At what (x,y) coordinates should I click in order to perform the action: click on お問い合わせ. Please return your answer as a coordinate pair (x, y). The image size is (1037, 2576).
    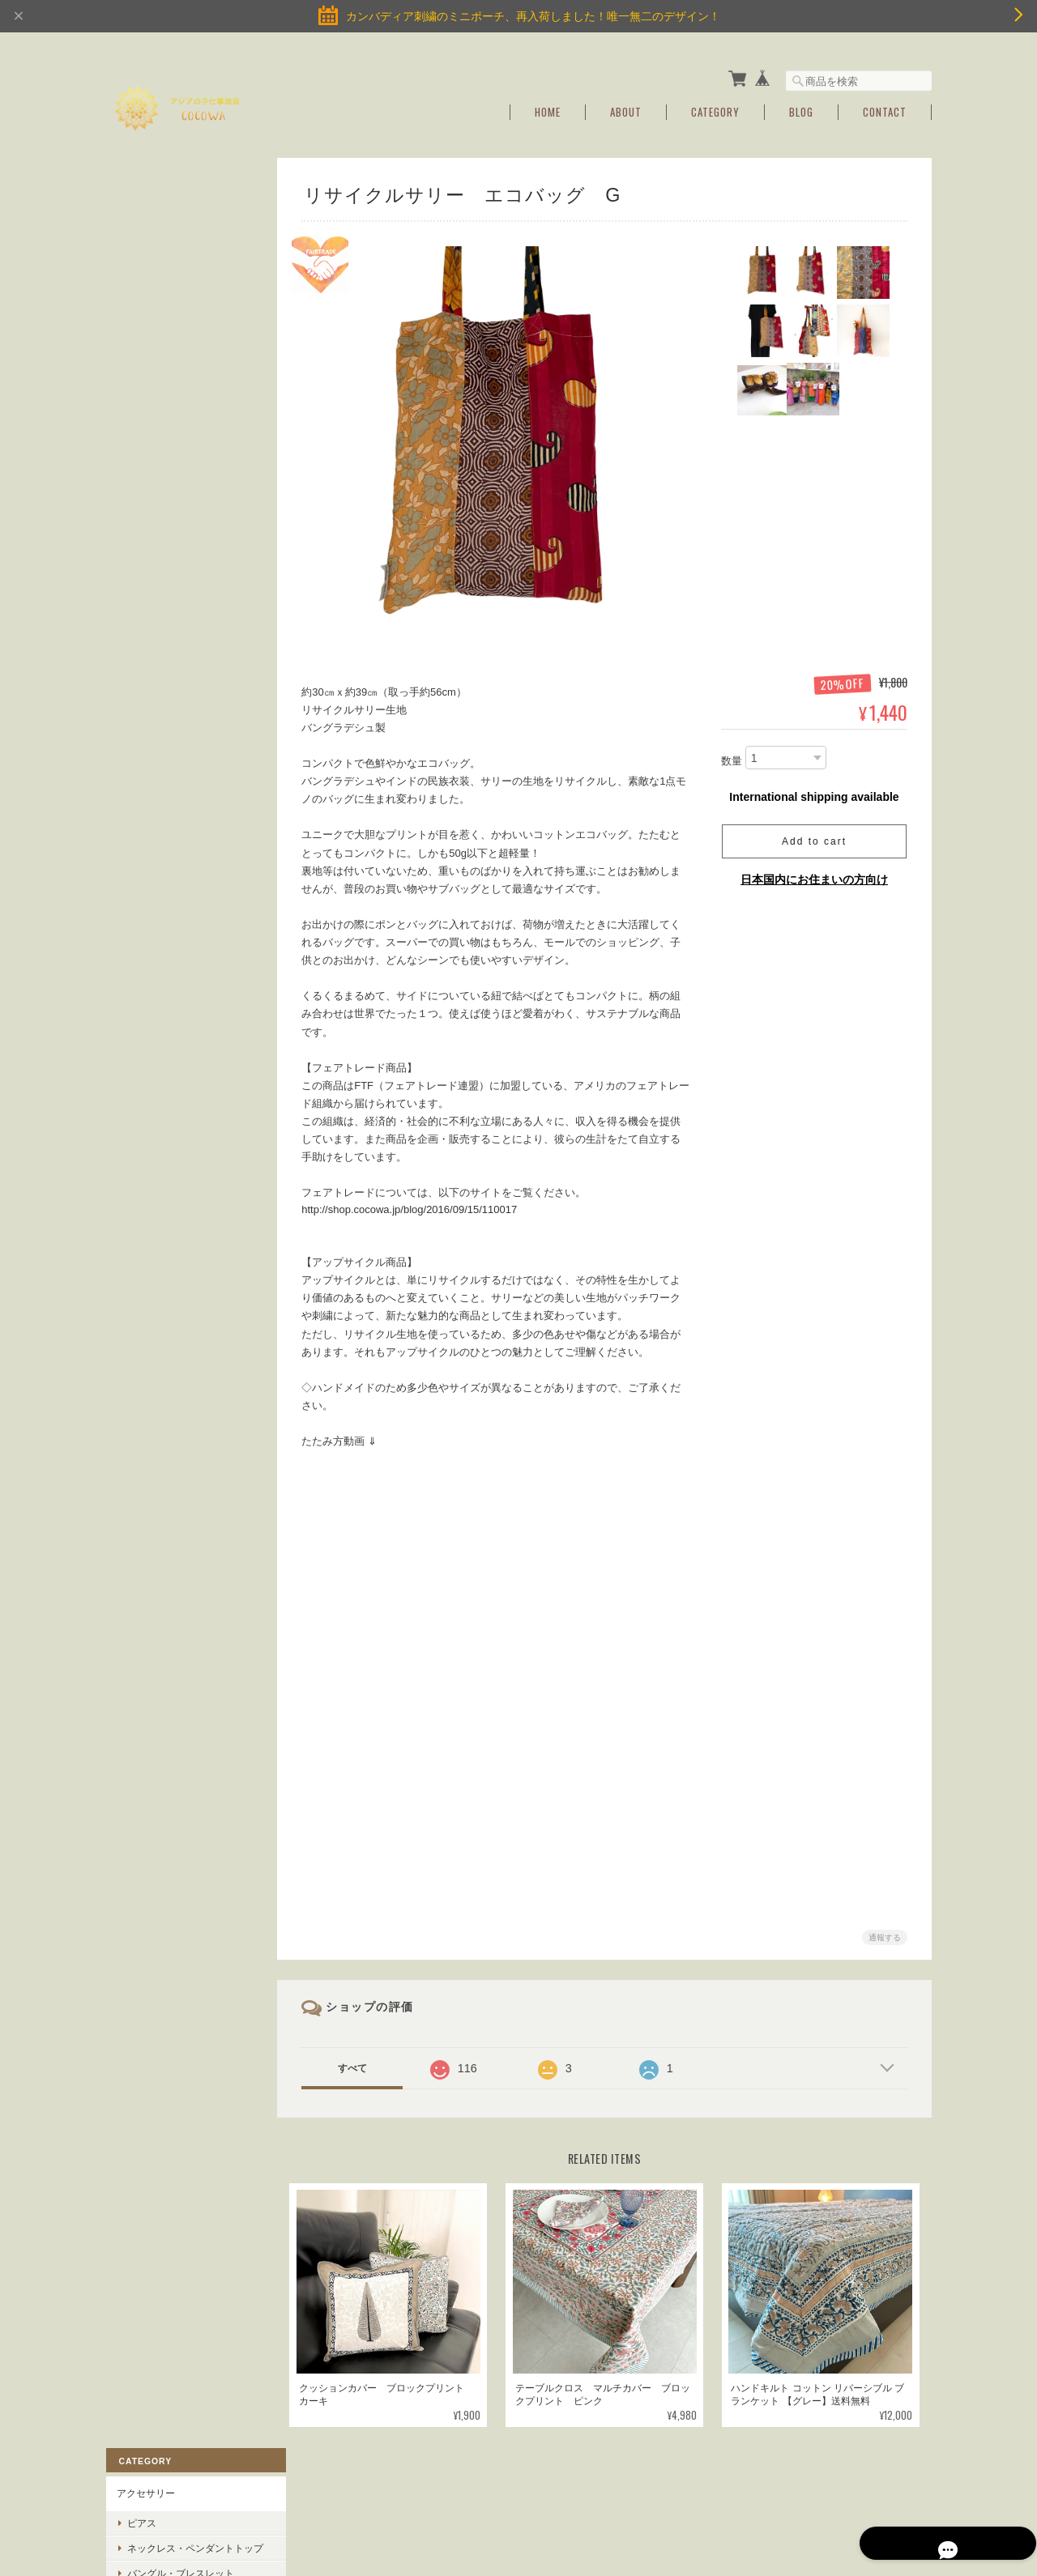
    Looking at the image, I should click on (145, 809).